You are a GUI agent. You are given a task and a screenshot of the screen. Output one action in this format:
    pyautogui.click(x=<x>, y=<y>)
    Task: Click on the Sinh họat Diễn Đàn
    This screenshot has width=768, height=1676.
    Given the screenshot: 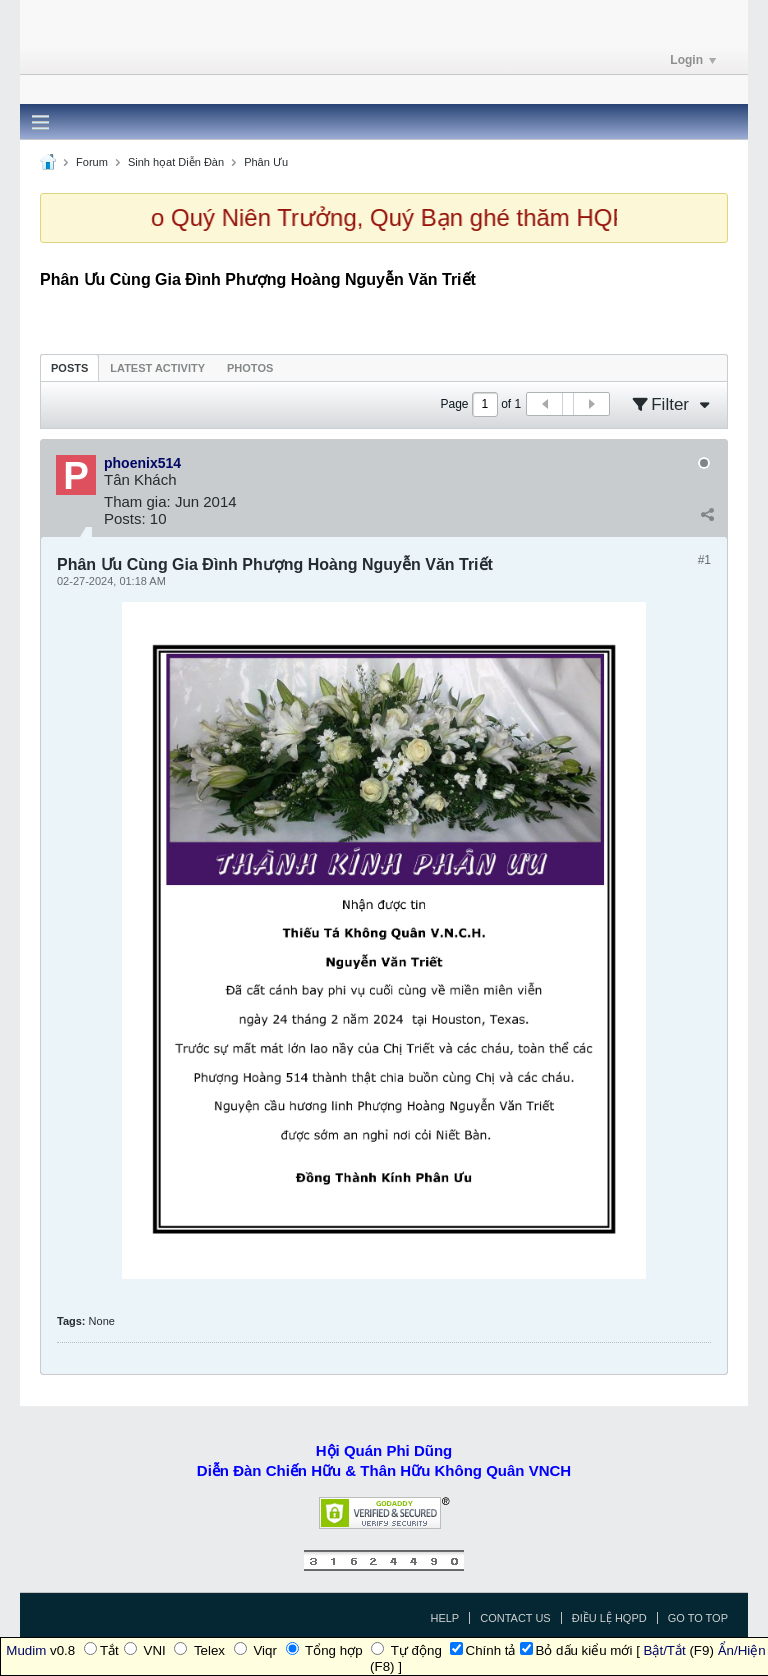 What is the action you would take?
    pyautogui.click(x=176, y=162)
    